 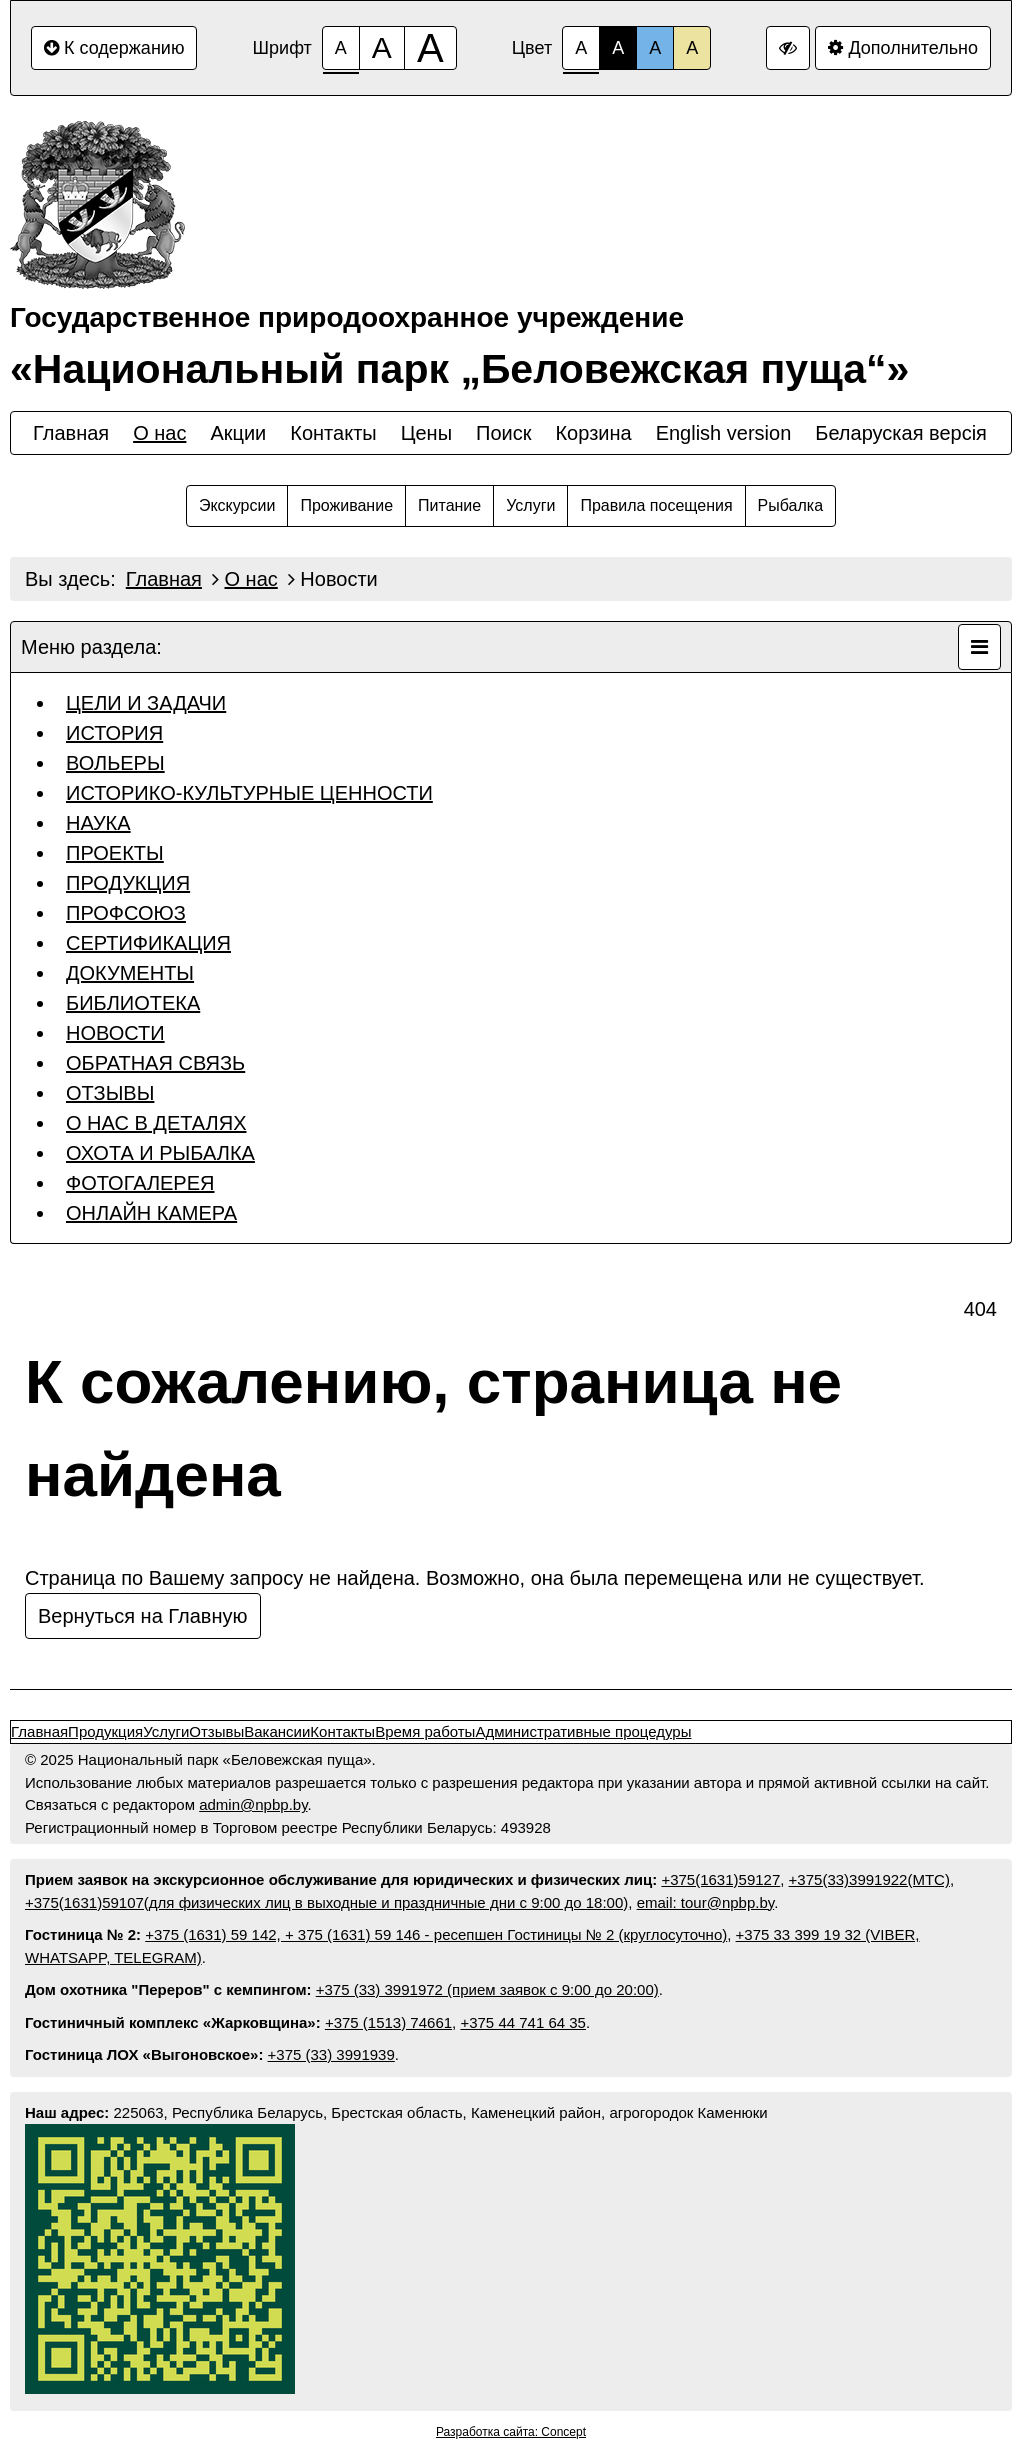 I want to click on ВОЛЬЕРЫ, so click(x=115, y=763).